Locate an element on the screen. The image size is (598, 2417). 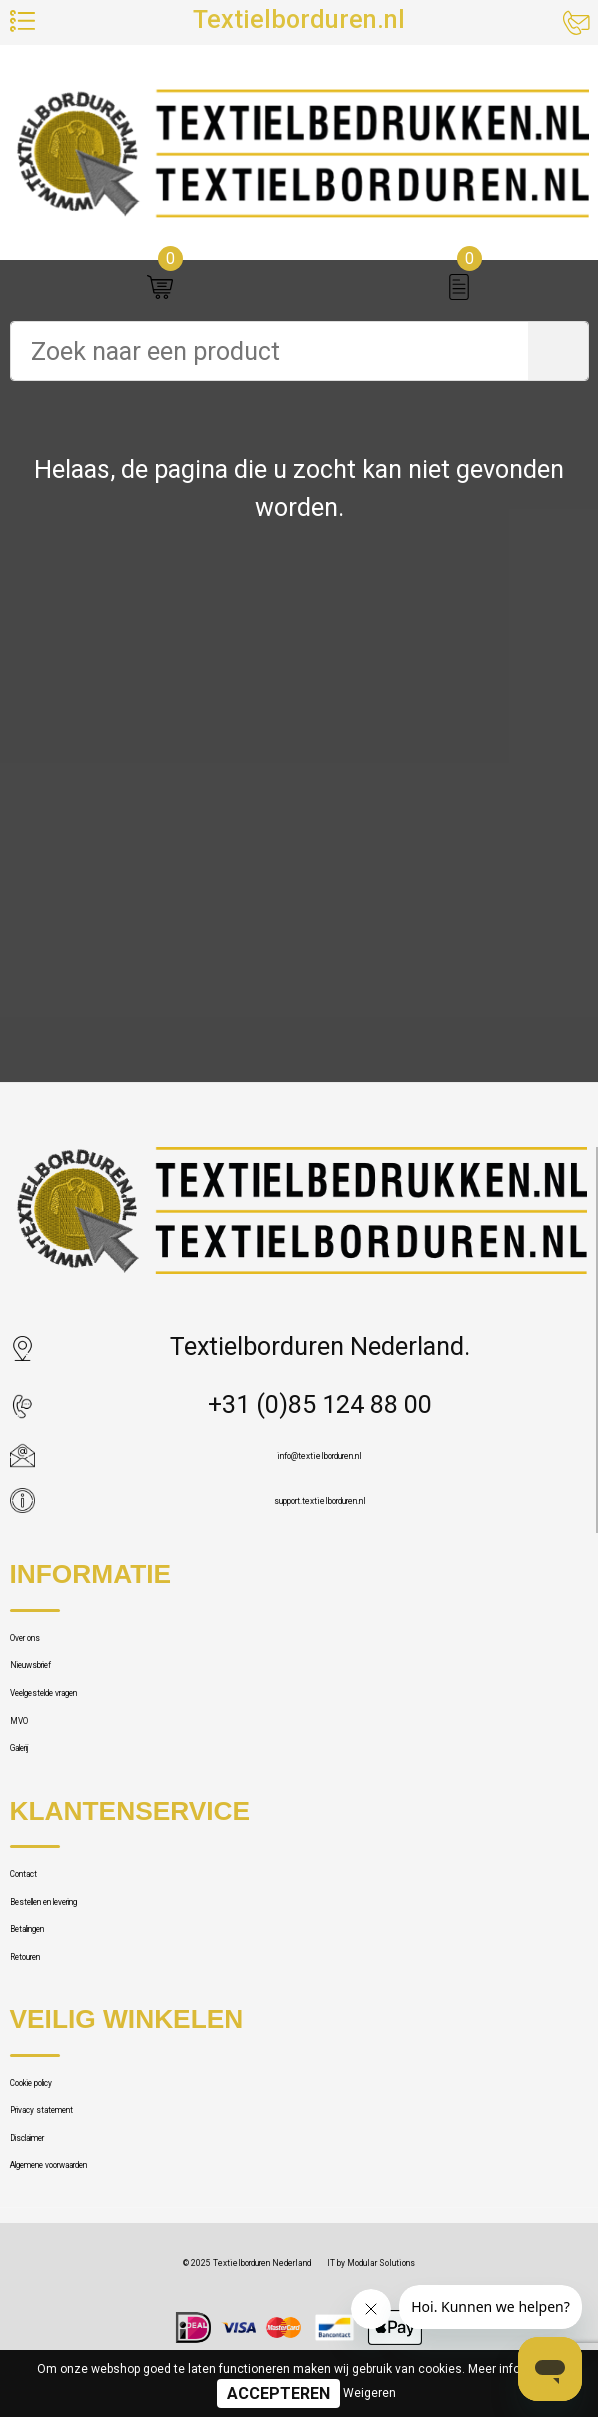
Veelgestelde vragen is located at coordinates (121, 1780).